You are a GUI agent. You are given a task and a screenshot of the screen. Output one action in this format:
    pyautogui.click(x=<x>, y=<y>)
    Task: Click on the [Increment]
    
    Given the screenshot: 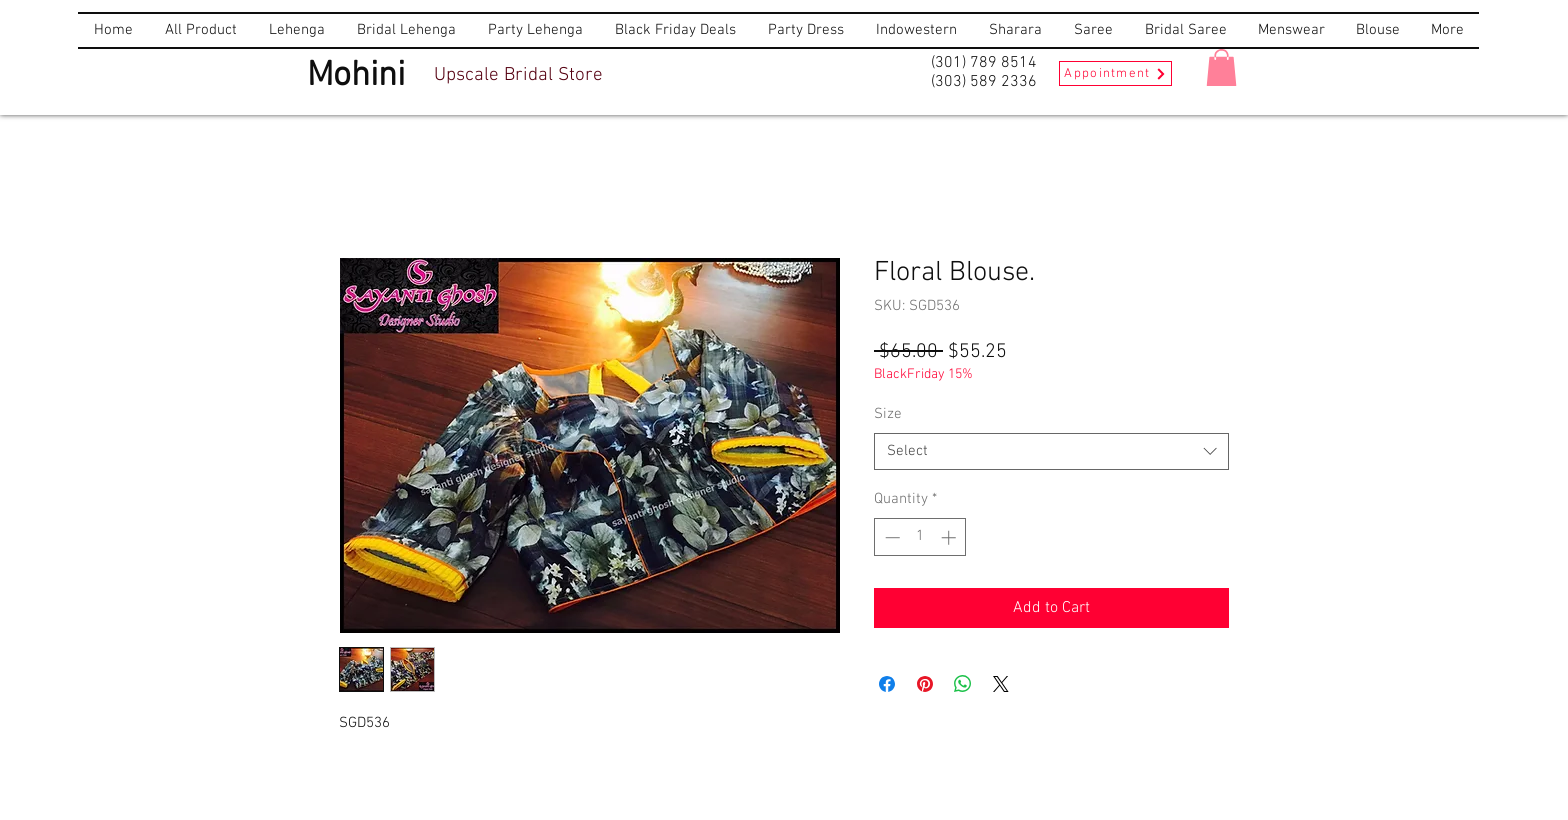 What is the action you would take?
    pyautogui.click(x=950, y=537)
    